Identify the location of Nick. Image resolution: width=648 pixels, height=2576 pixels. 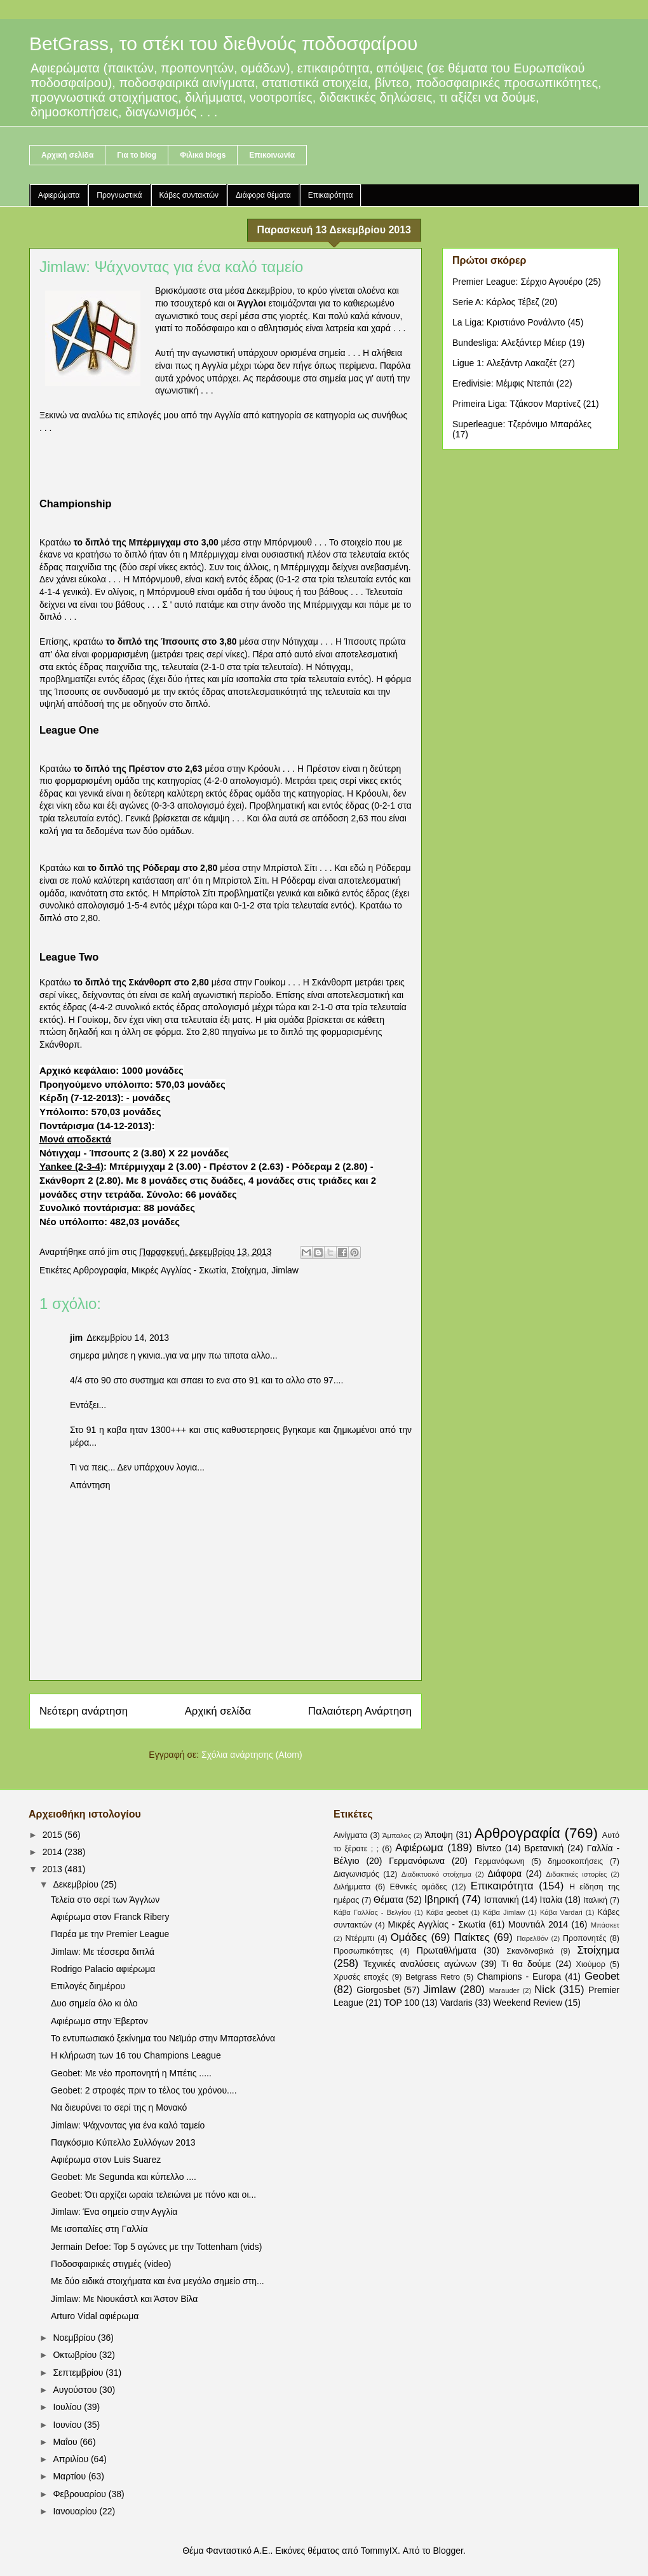
(544, 1989).